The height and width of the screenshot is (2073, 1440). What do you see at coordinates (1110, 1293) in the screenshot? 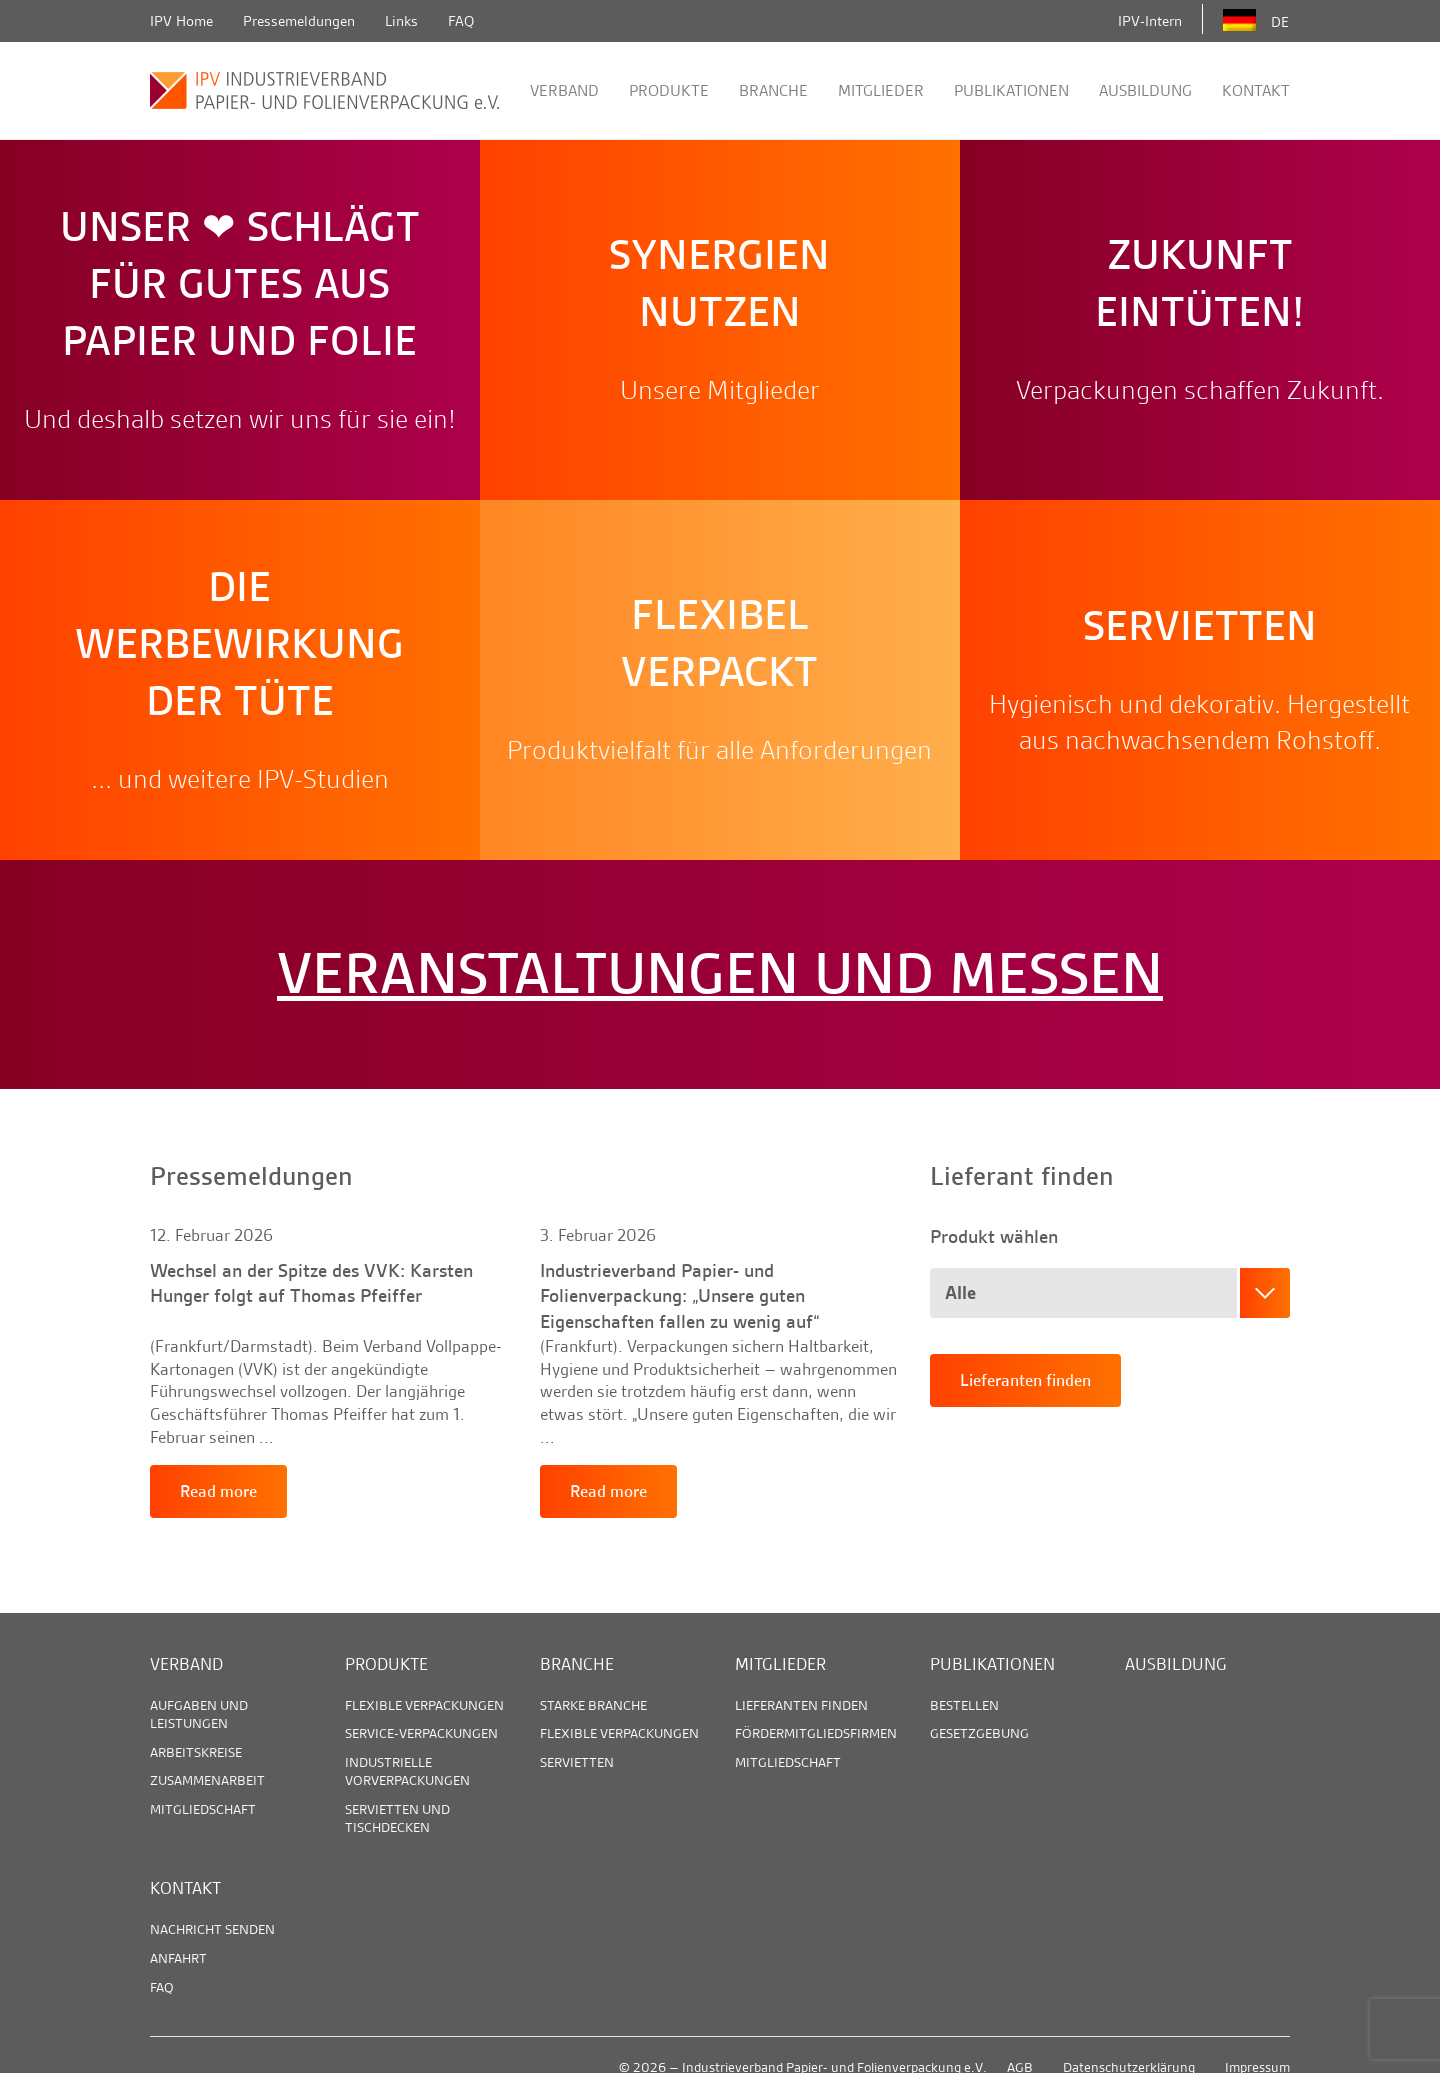
I see `[combobox]` at bounding box center [1110, 1293].